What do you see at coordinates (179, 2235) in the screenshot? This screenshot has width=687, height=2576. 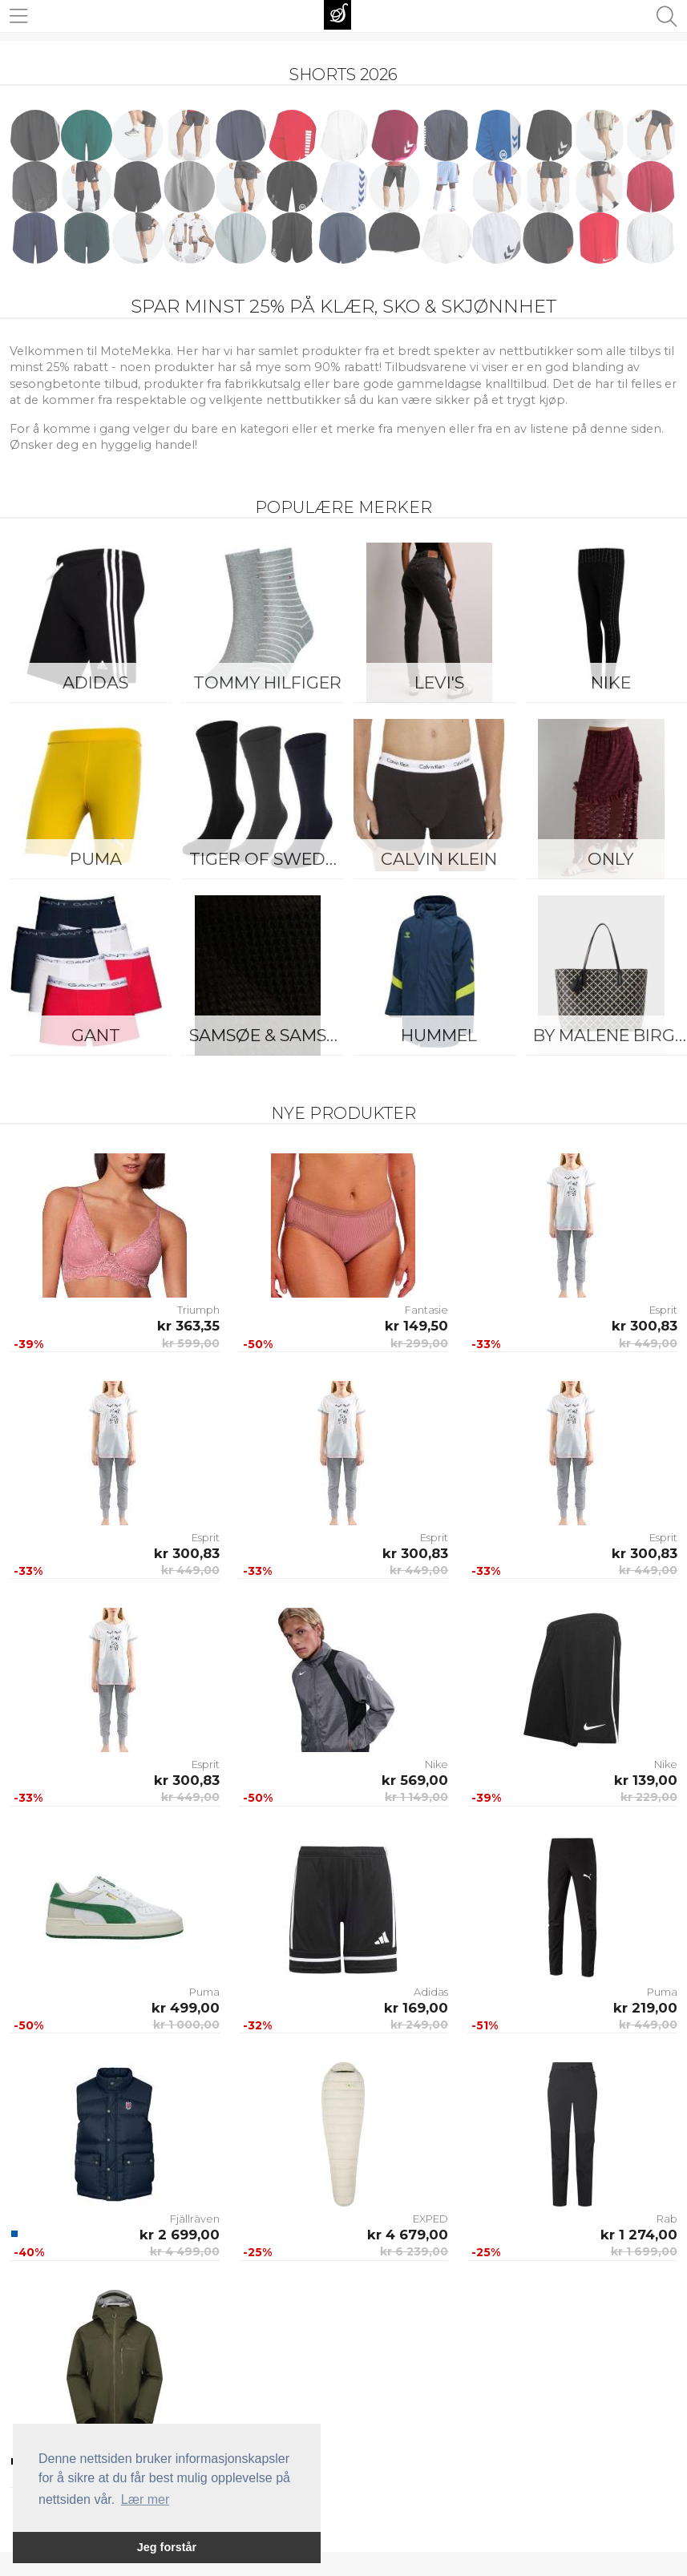 I see `kr 2 699,00` at bounding box center [179, 2235].